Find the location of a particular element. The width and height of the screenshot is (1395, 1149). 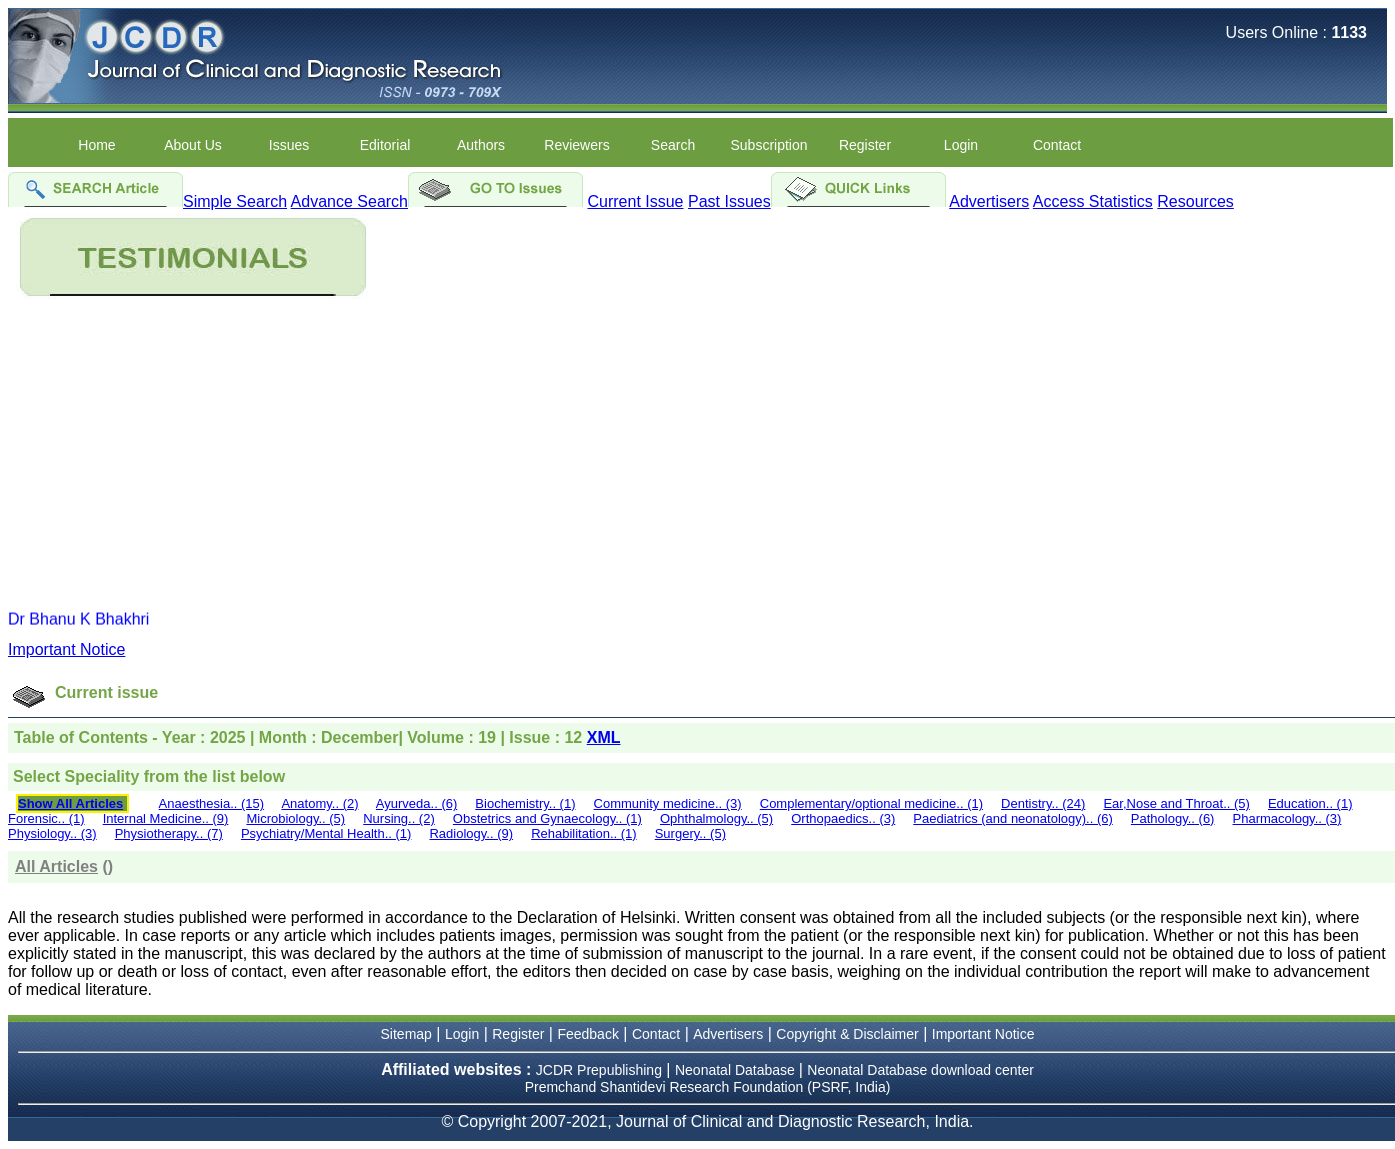

Pharmacology.. (3) is located at coordinates (1287, 818).